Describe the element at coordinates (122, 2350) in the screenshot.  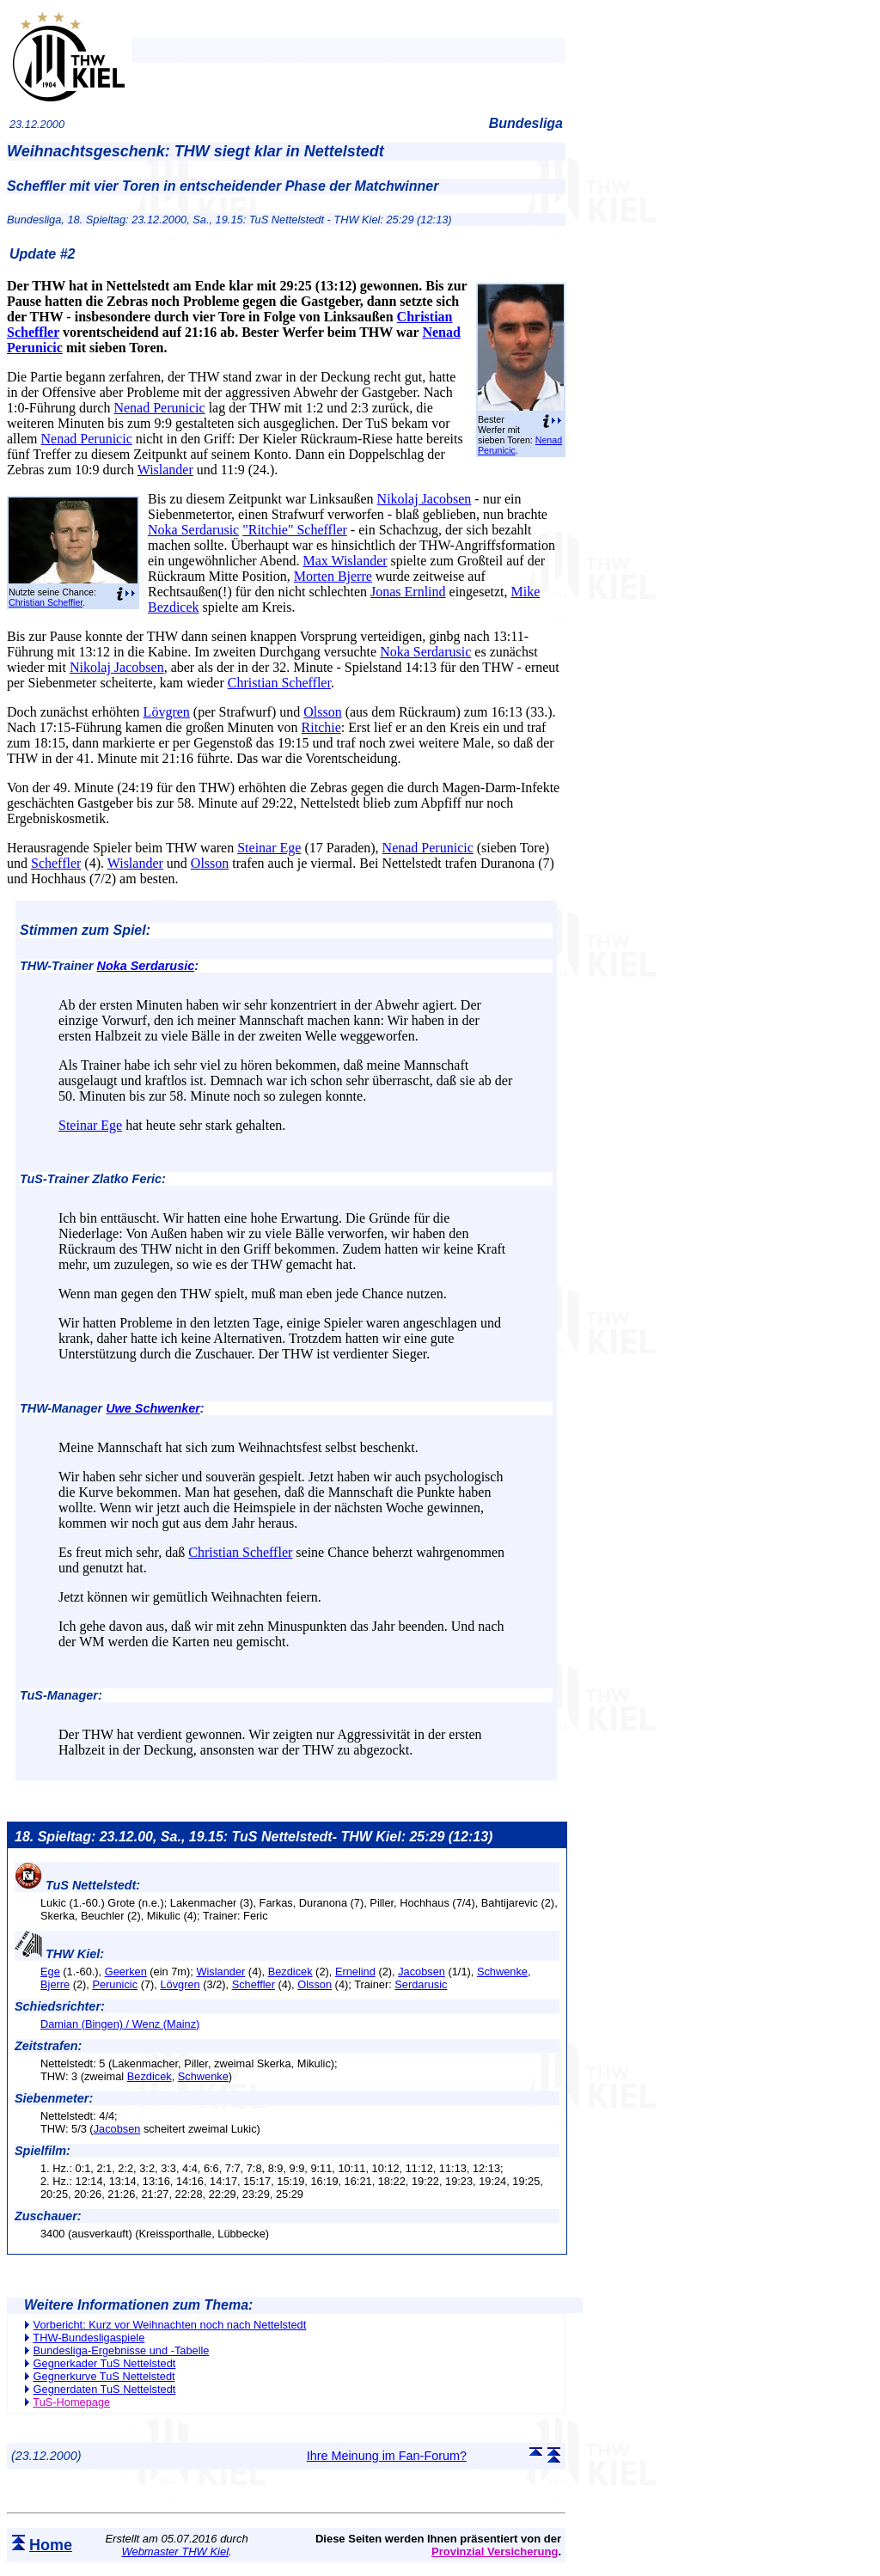
I see `Bundesliga-Ergebnisse und -Tabelle` at that location.